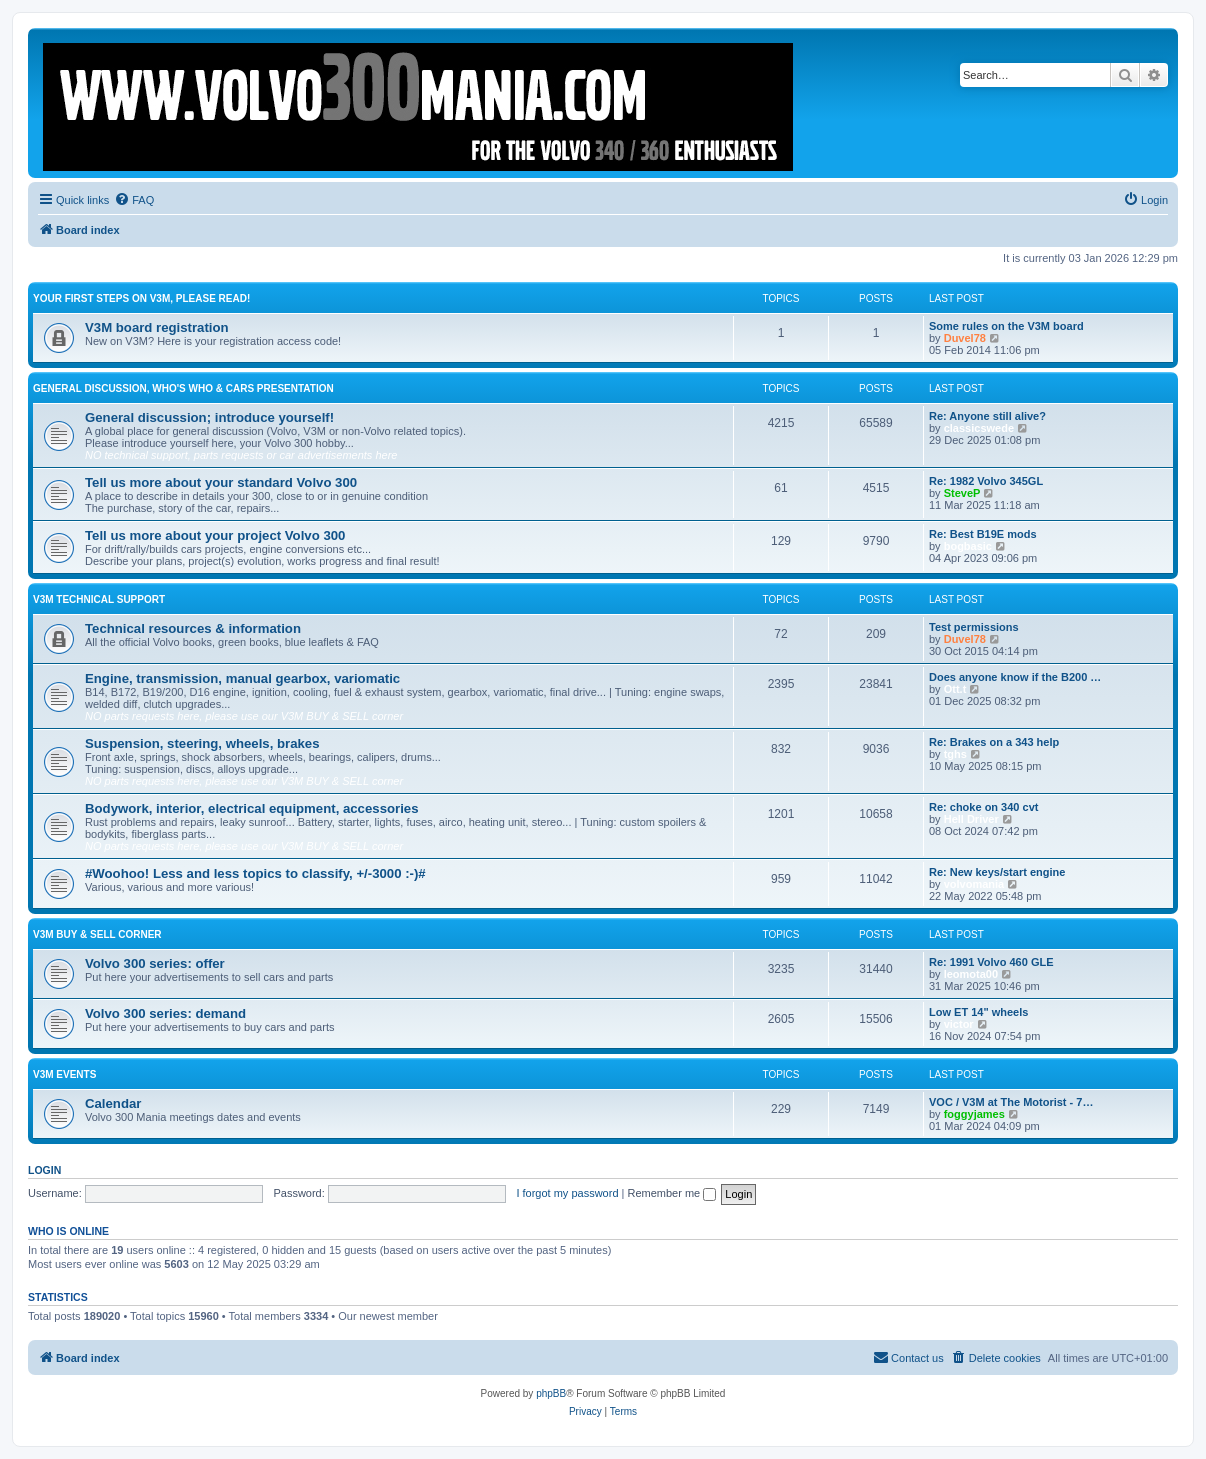  What do you see at coordinates (209, 417) in the screenshot?
I see `General discussion; introduce yourself!` at bounding box center [209, 417].